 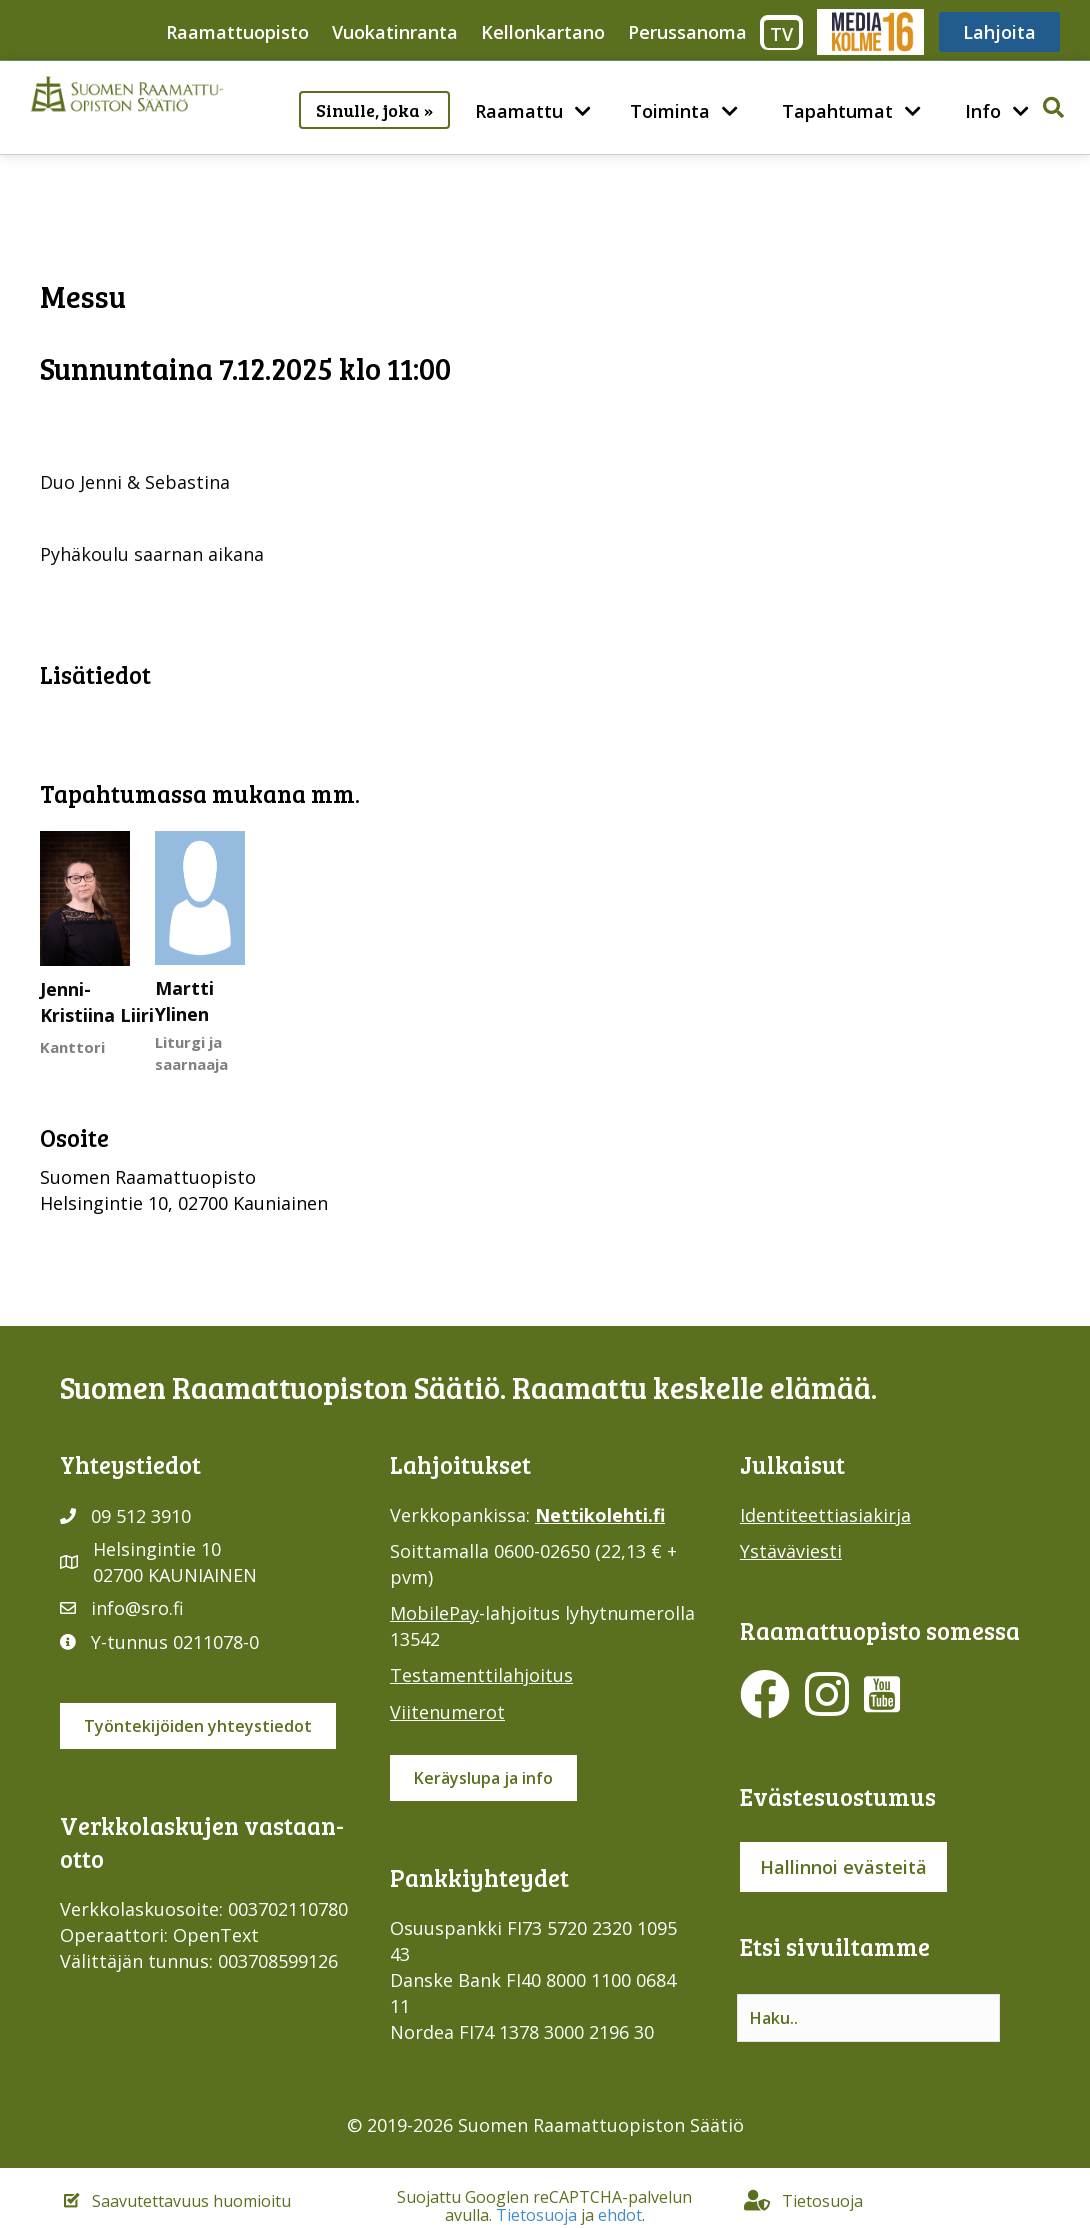 What do you see at coordinates (791, 1551) in the screenshot?
I see `Ystäväviesti` at bounding box center [791, 1551].